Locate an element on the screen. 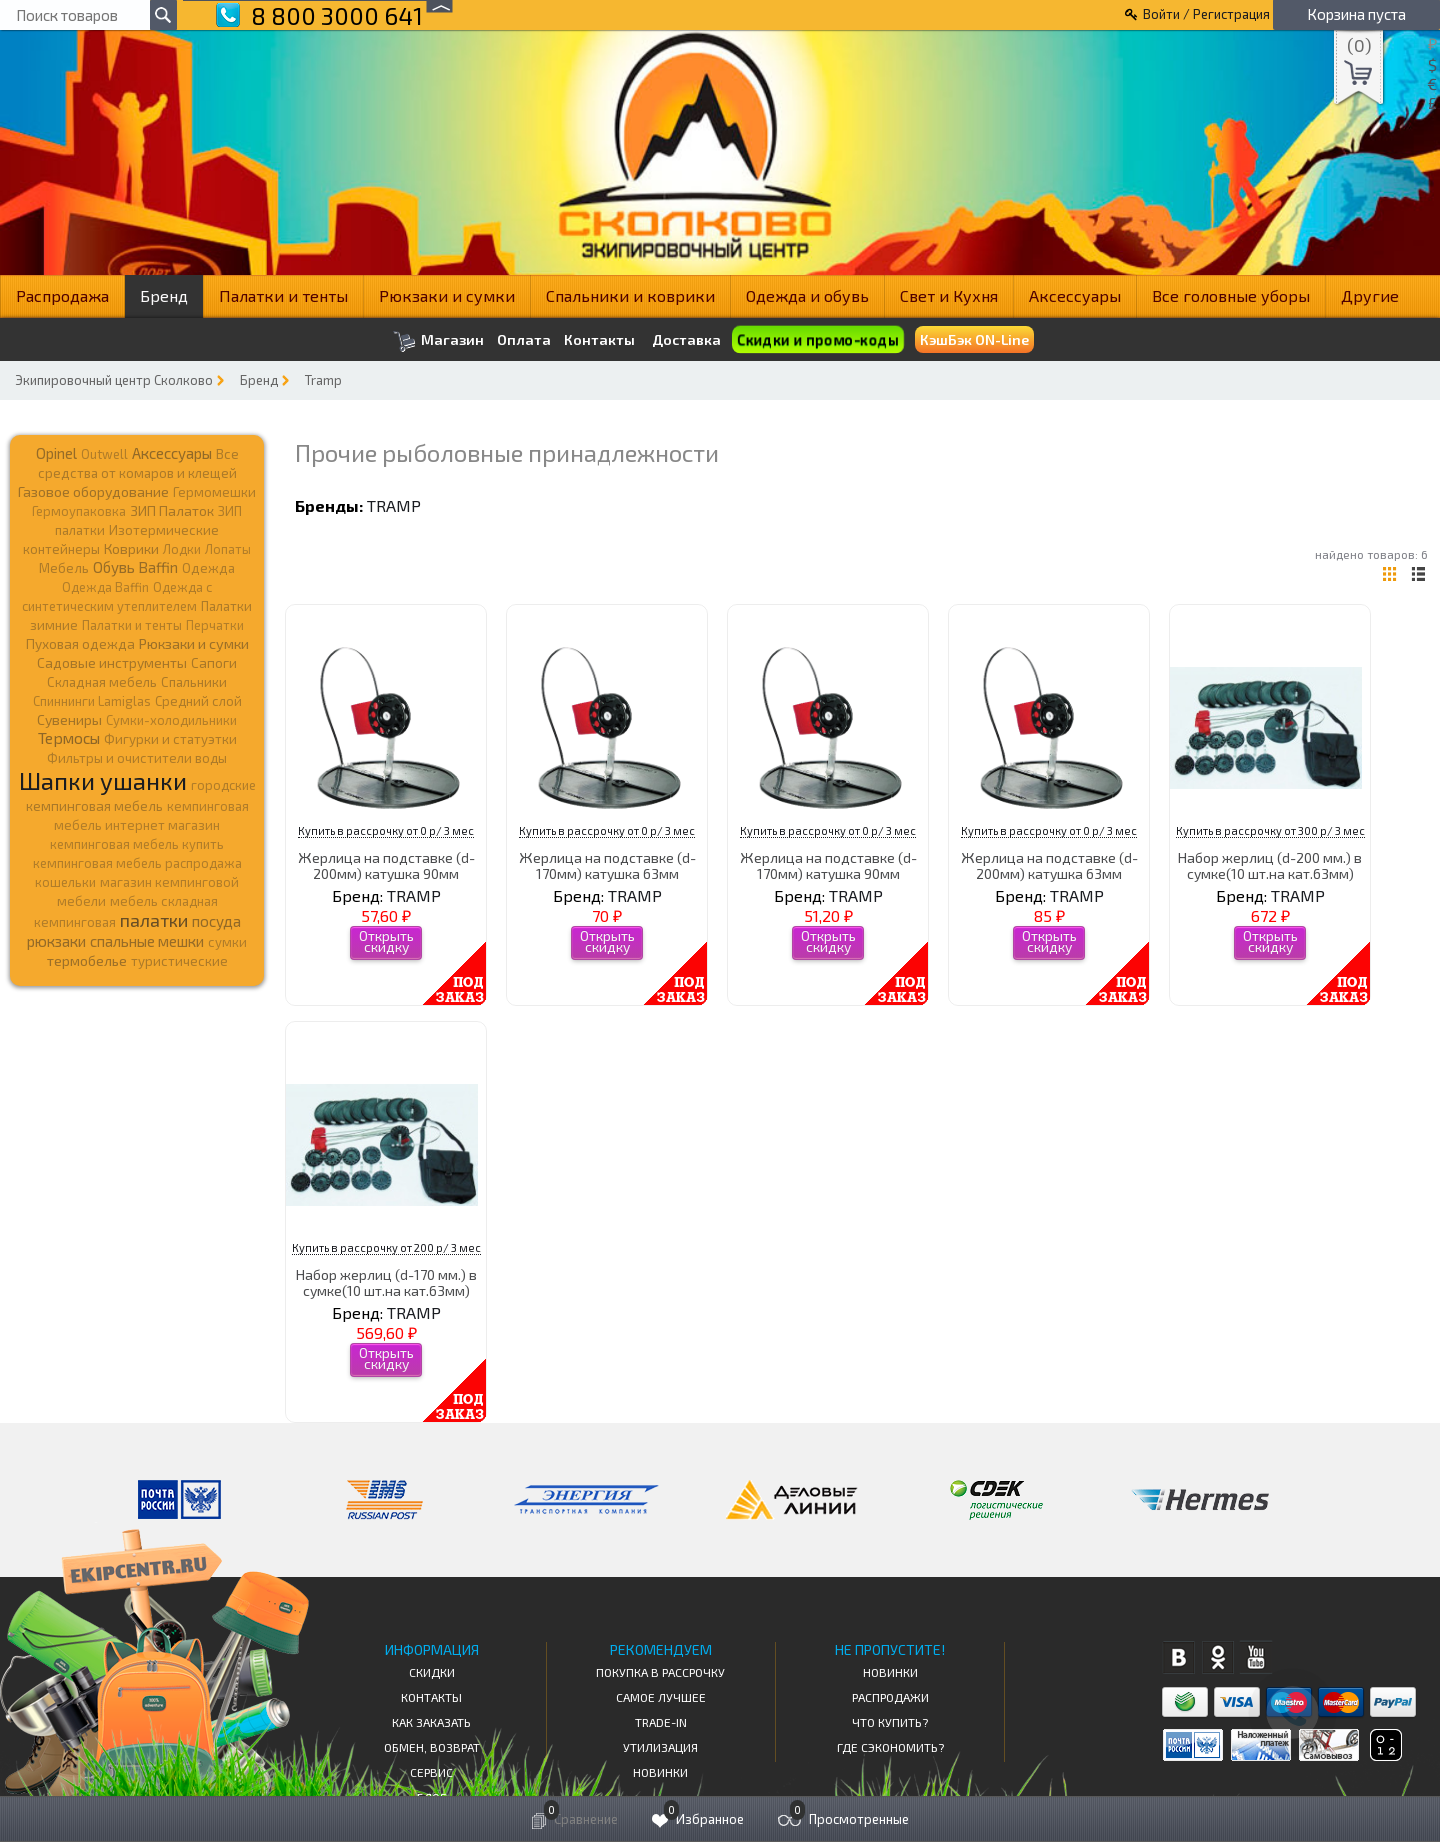 This screenshot has height=1842, width=1440. Одежда Baffin is located at coordinates (105, 587).